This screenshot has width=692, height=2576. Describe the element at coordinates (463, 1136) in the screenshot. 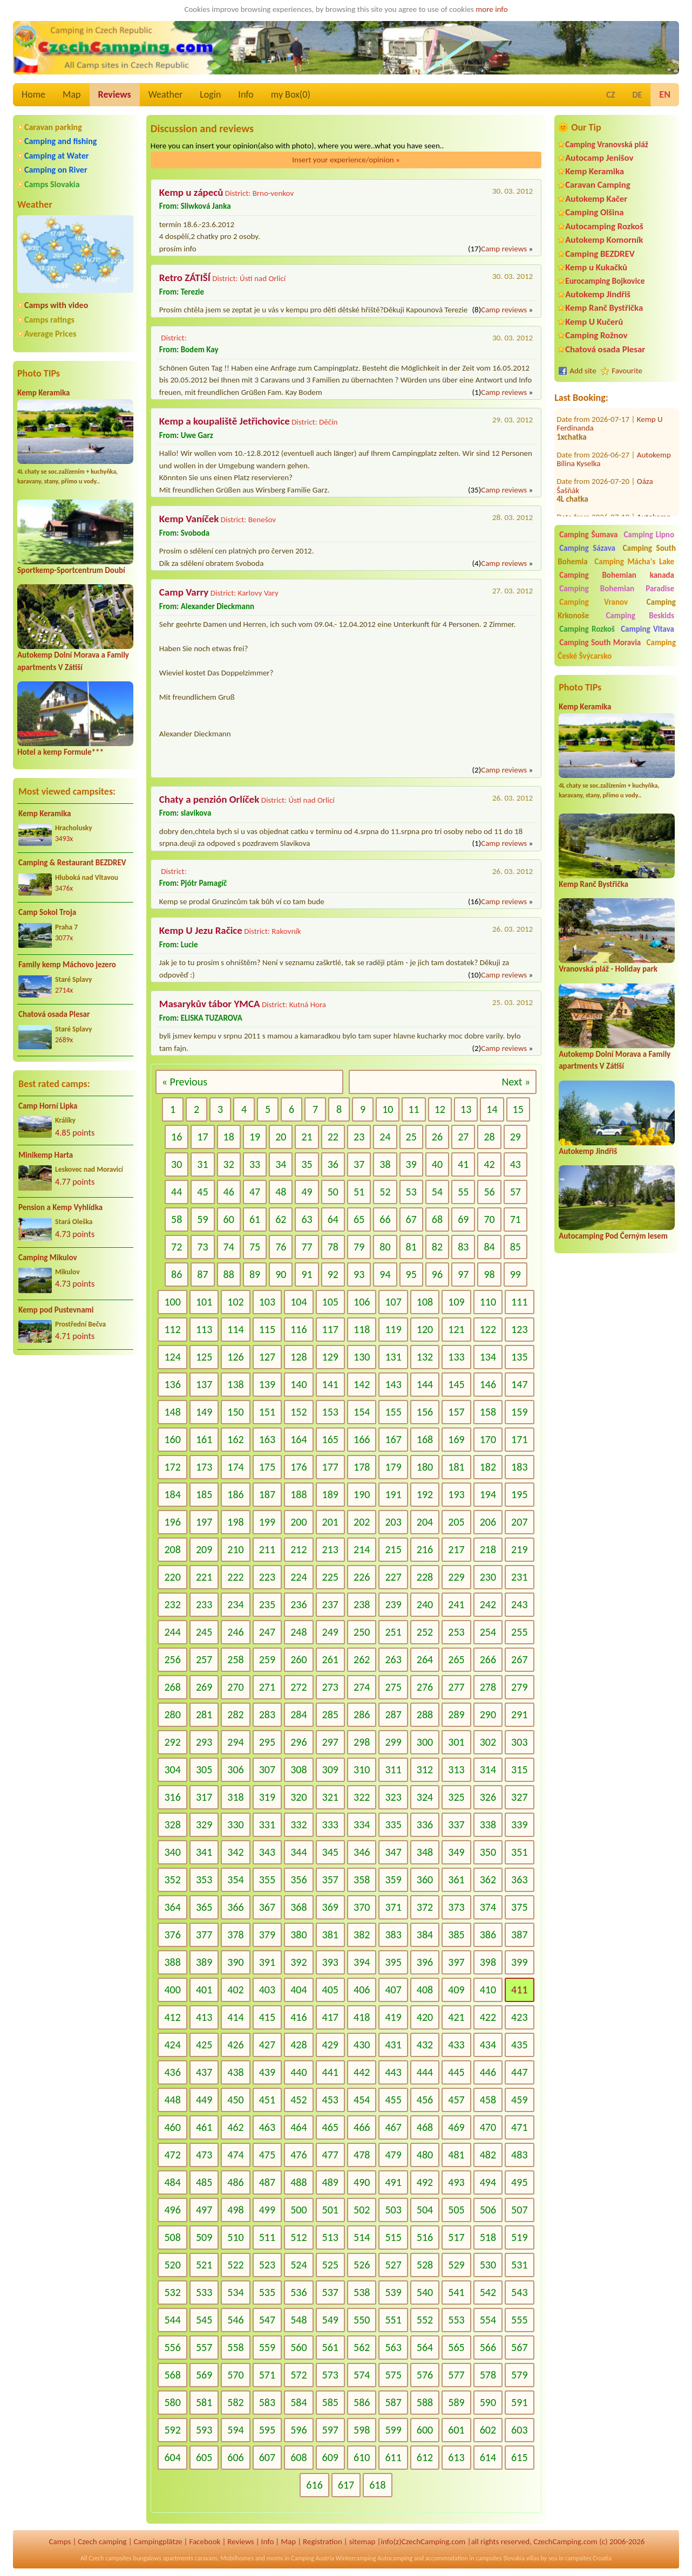

I see `27` at that location.